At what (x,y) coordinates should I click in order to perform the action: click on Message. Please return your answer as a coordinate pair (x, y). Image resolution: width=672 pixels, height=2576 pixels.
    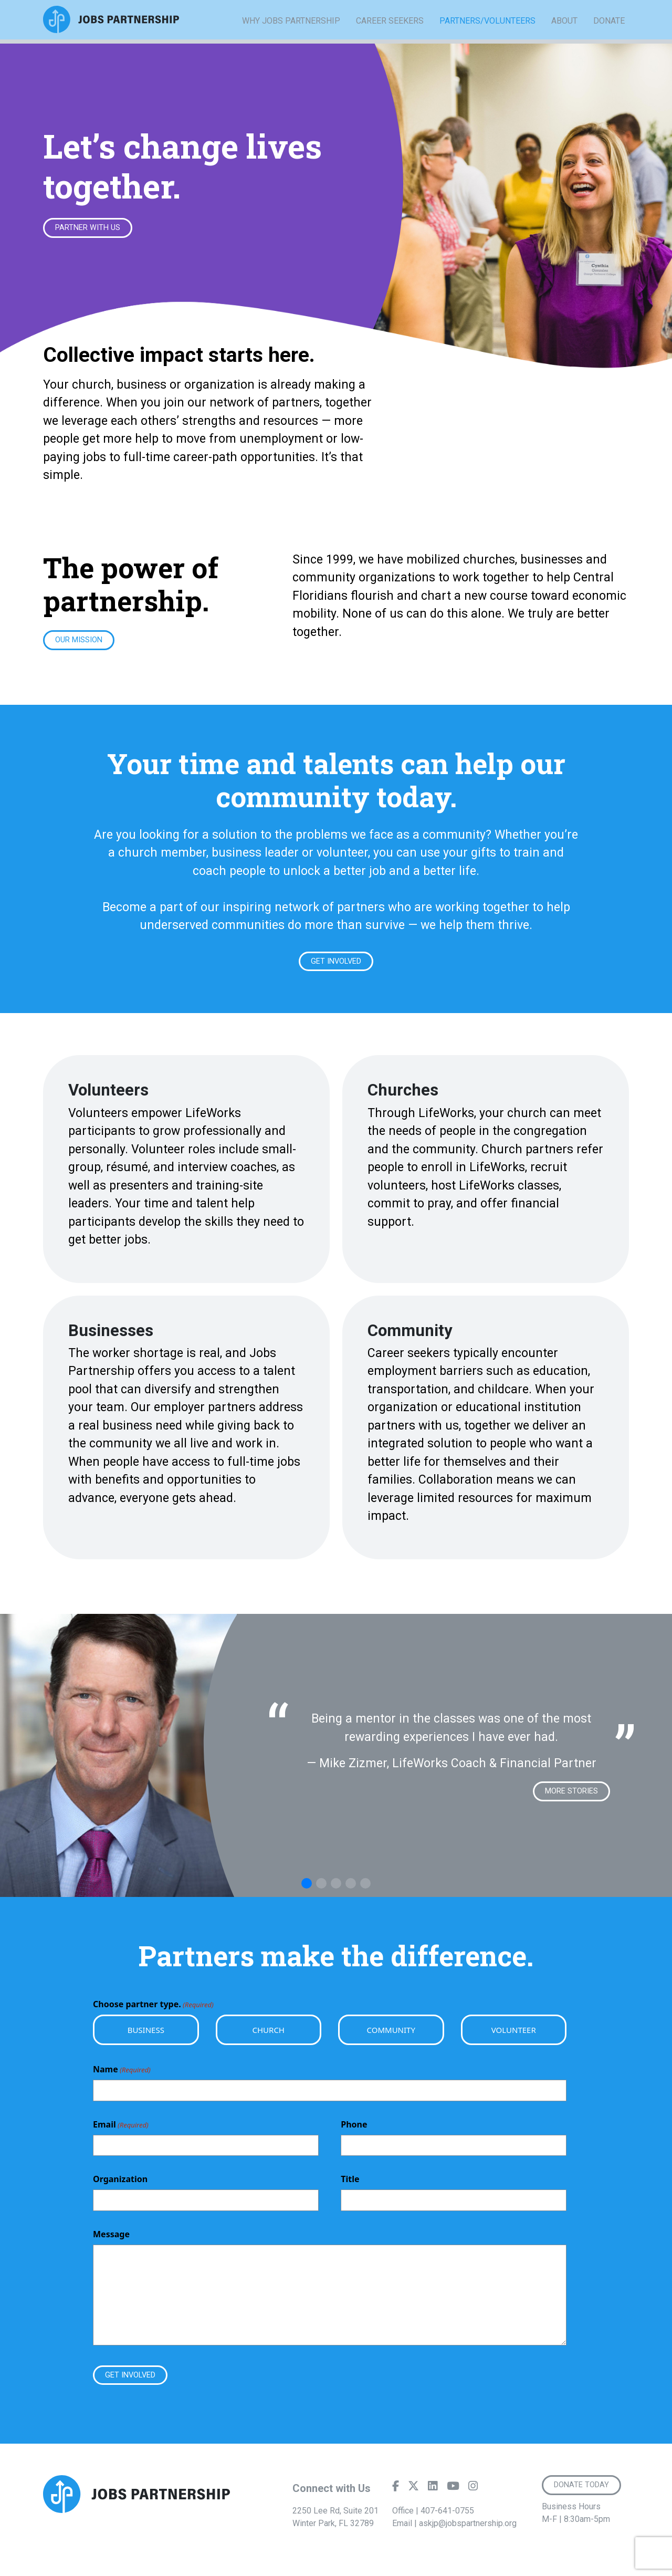
    Looking at the image, I should click on (111, 2239).